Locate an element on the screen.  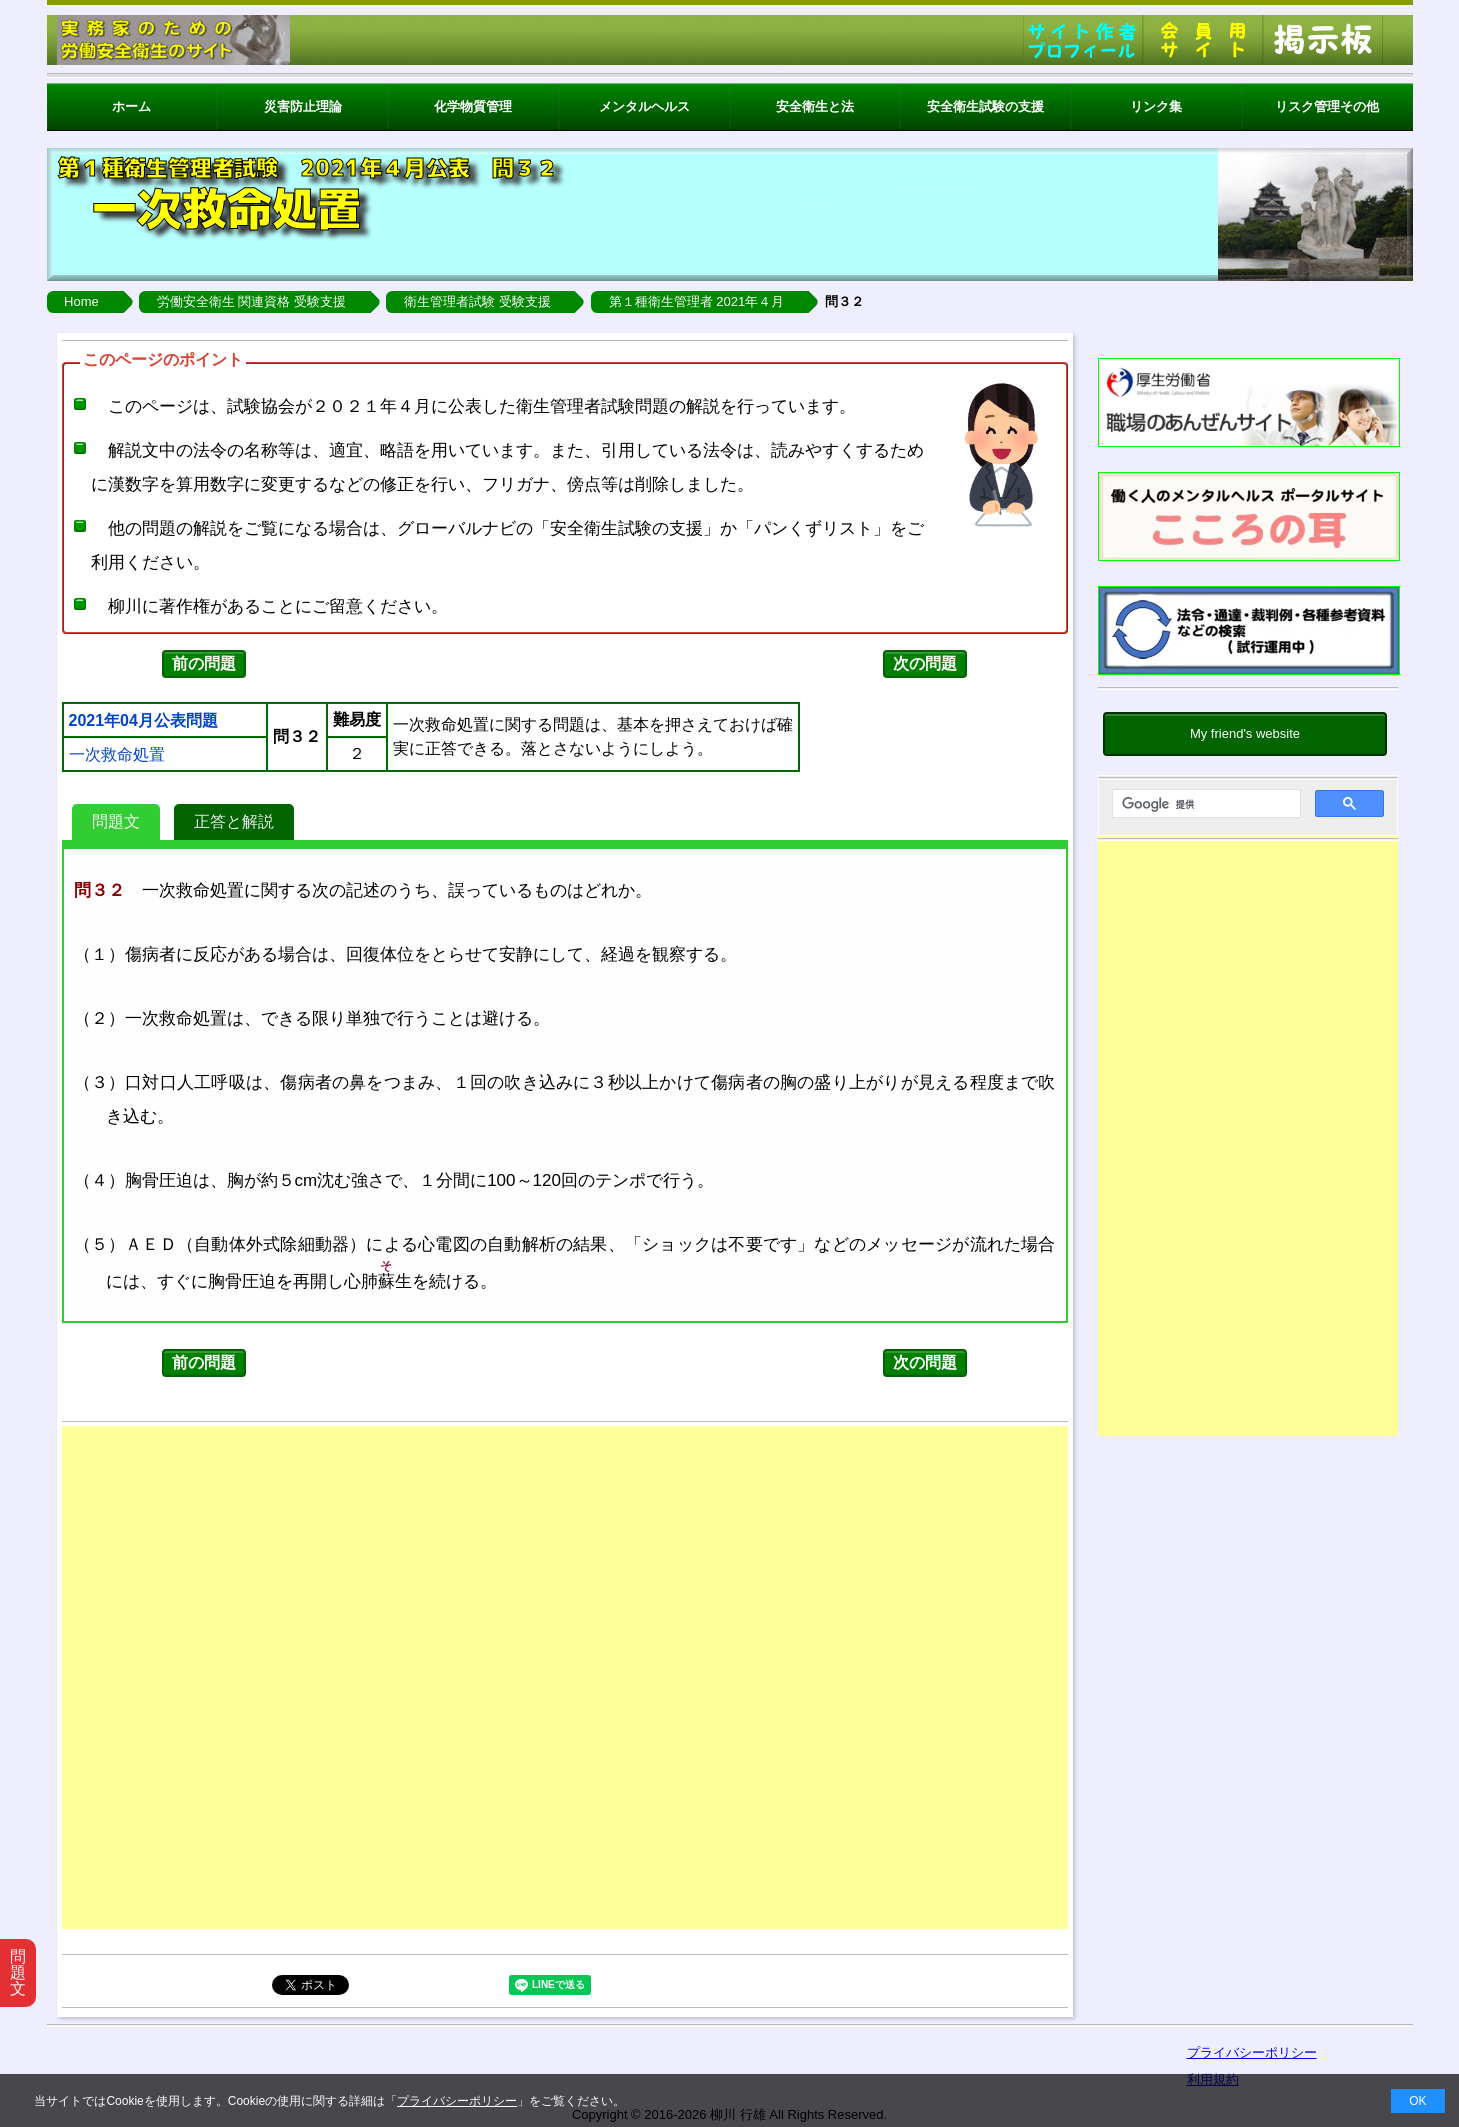
[検索] is located at coordinates (1204, 804).